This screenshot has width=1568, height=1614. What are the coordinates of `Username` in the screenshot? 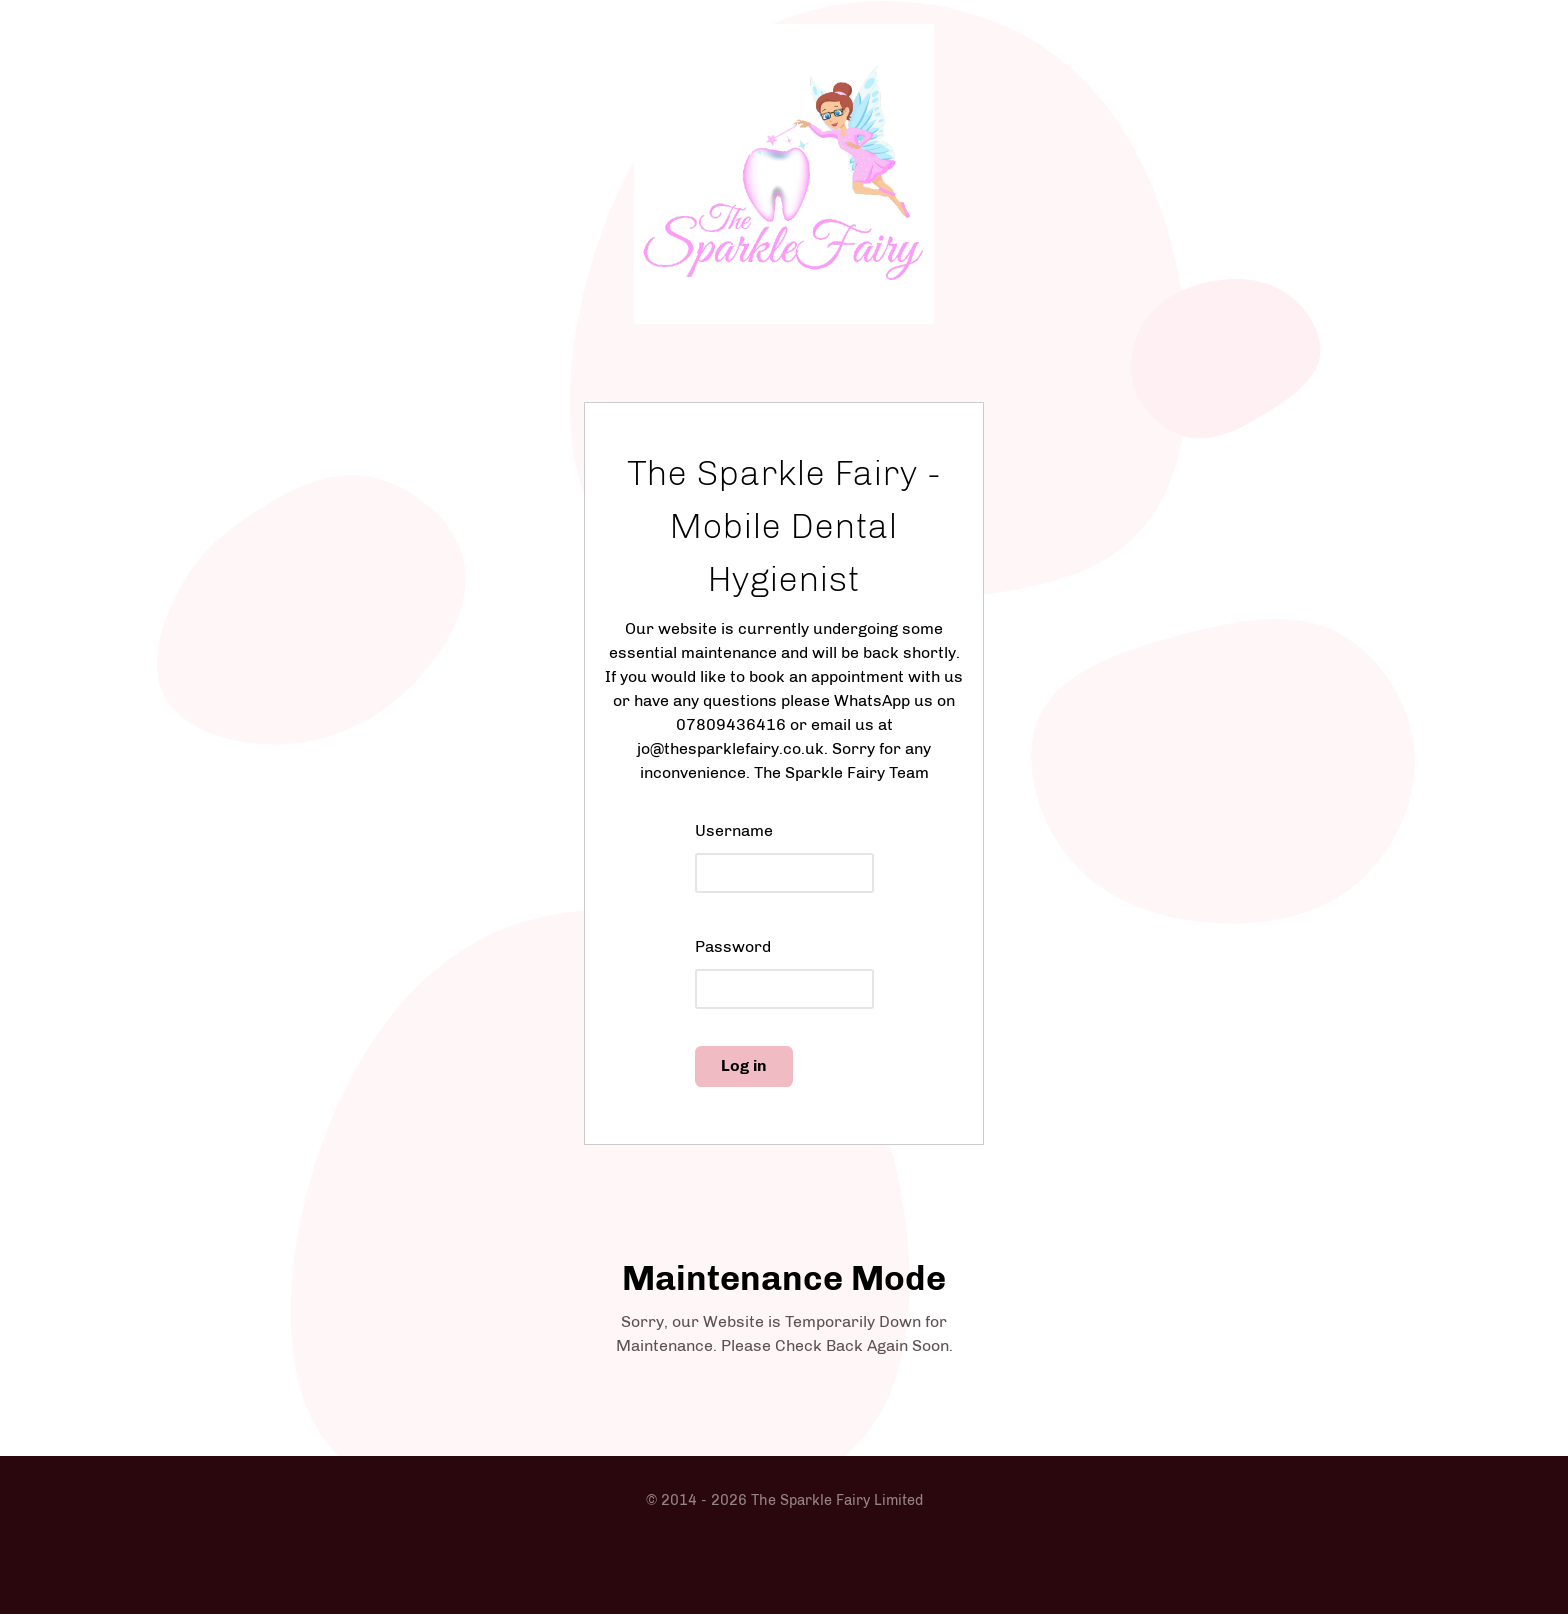 It's located at (734, 830).